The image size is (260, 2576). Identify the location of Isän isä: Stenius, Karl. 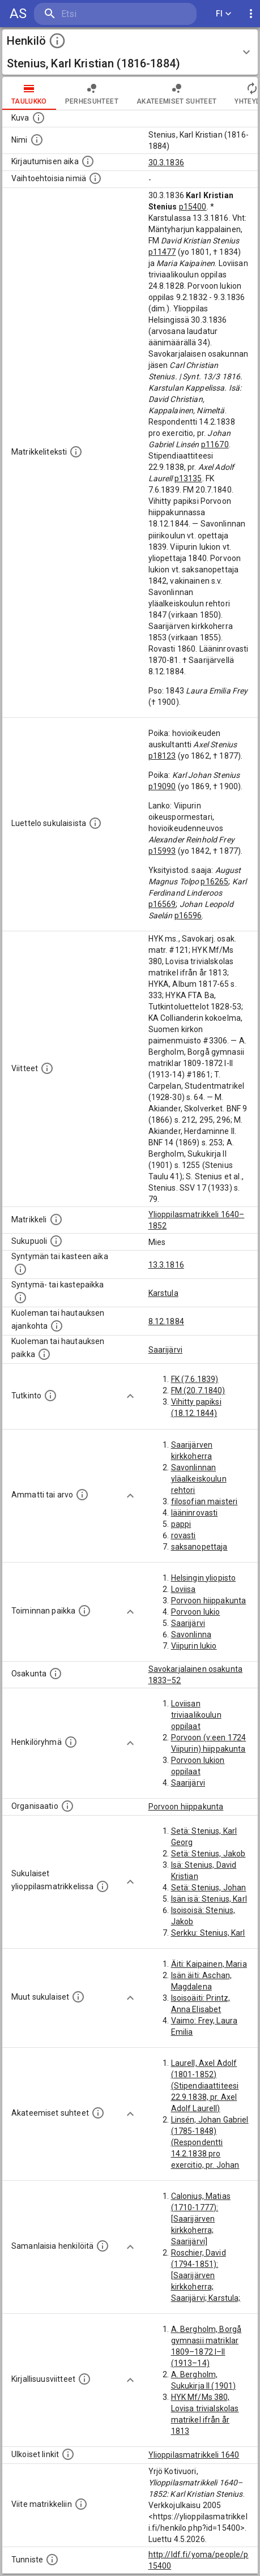
(209, 1898).